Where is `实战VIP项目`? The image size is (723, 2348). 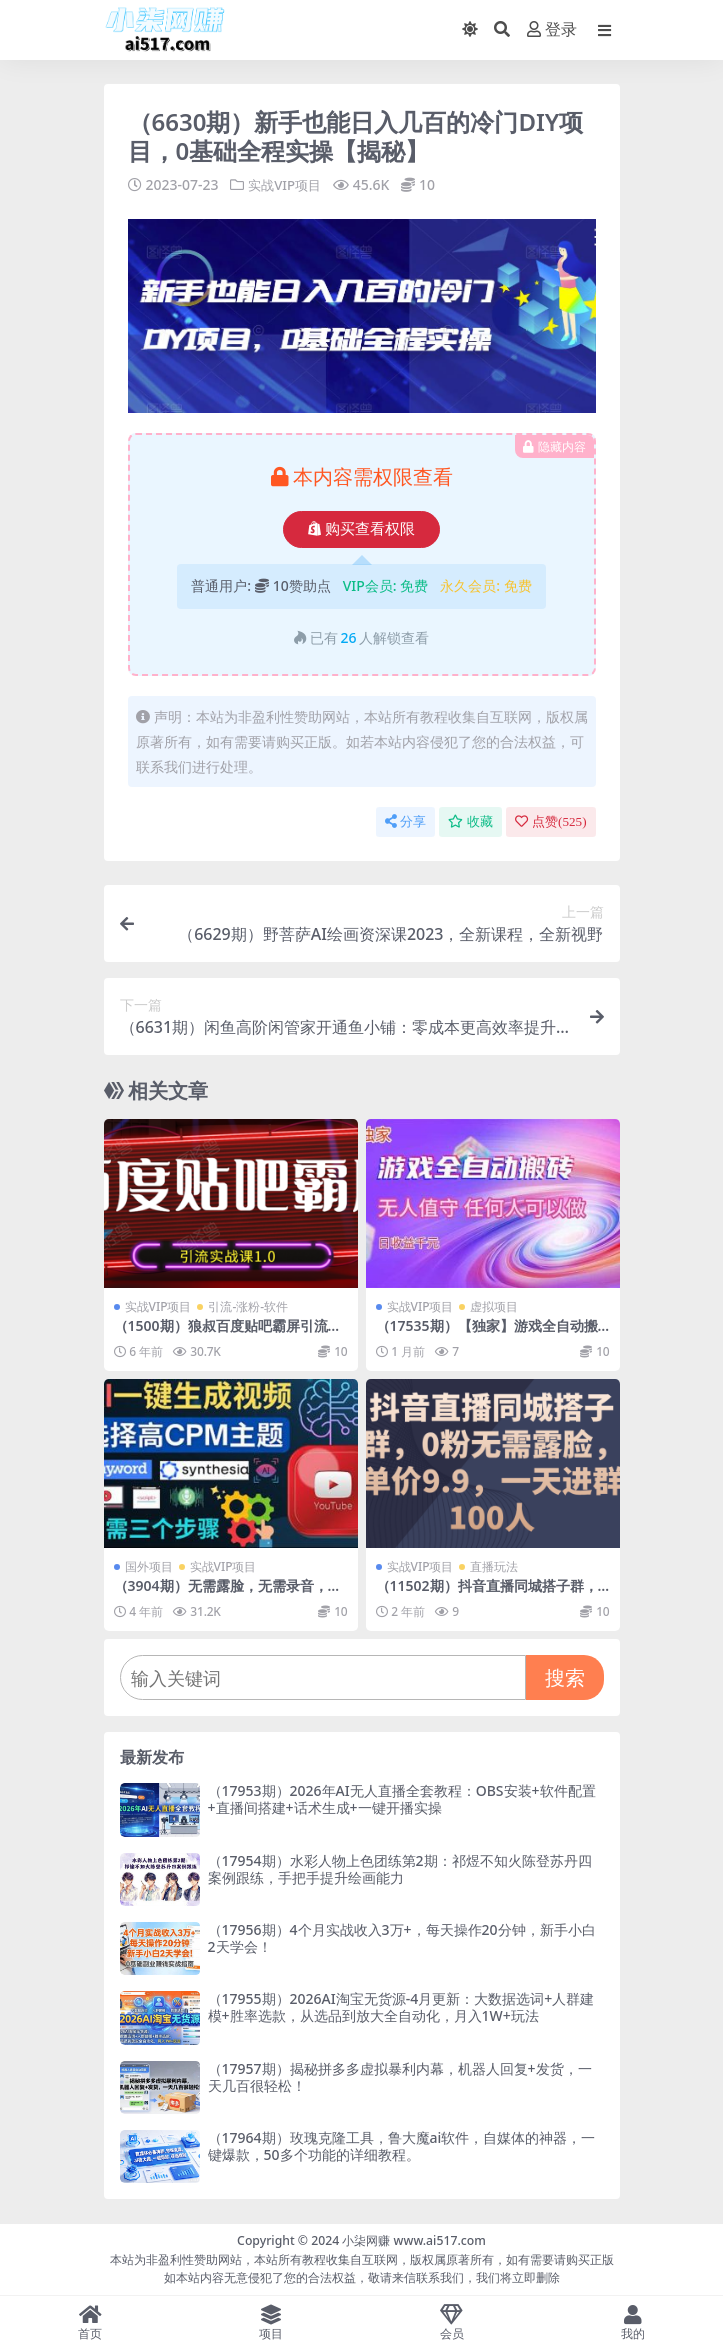
实战VIP项目 is located at coordinates (287, 184).